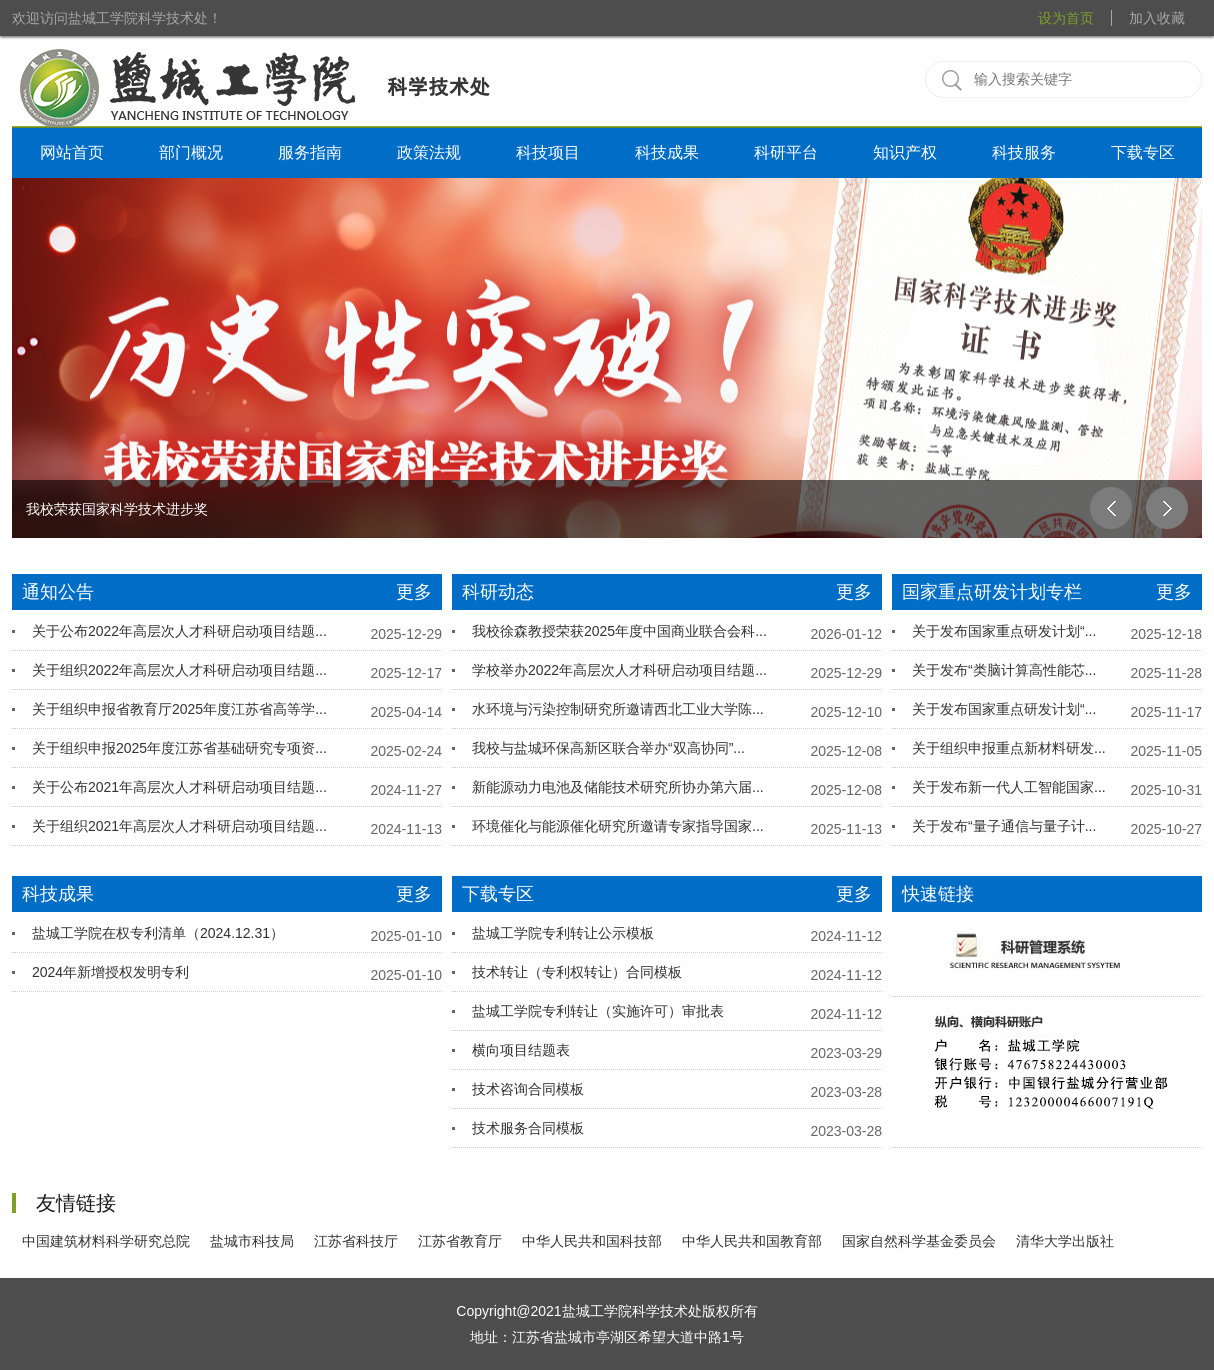  Describe the element at coordinates (618, 826) in the screenshot. I see `环境催化与能源催化研究所邀请专家指导国家...` at that location.